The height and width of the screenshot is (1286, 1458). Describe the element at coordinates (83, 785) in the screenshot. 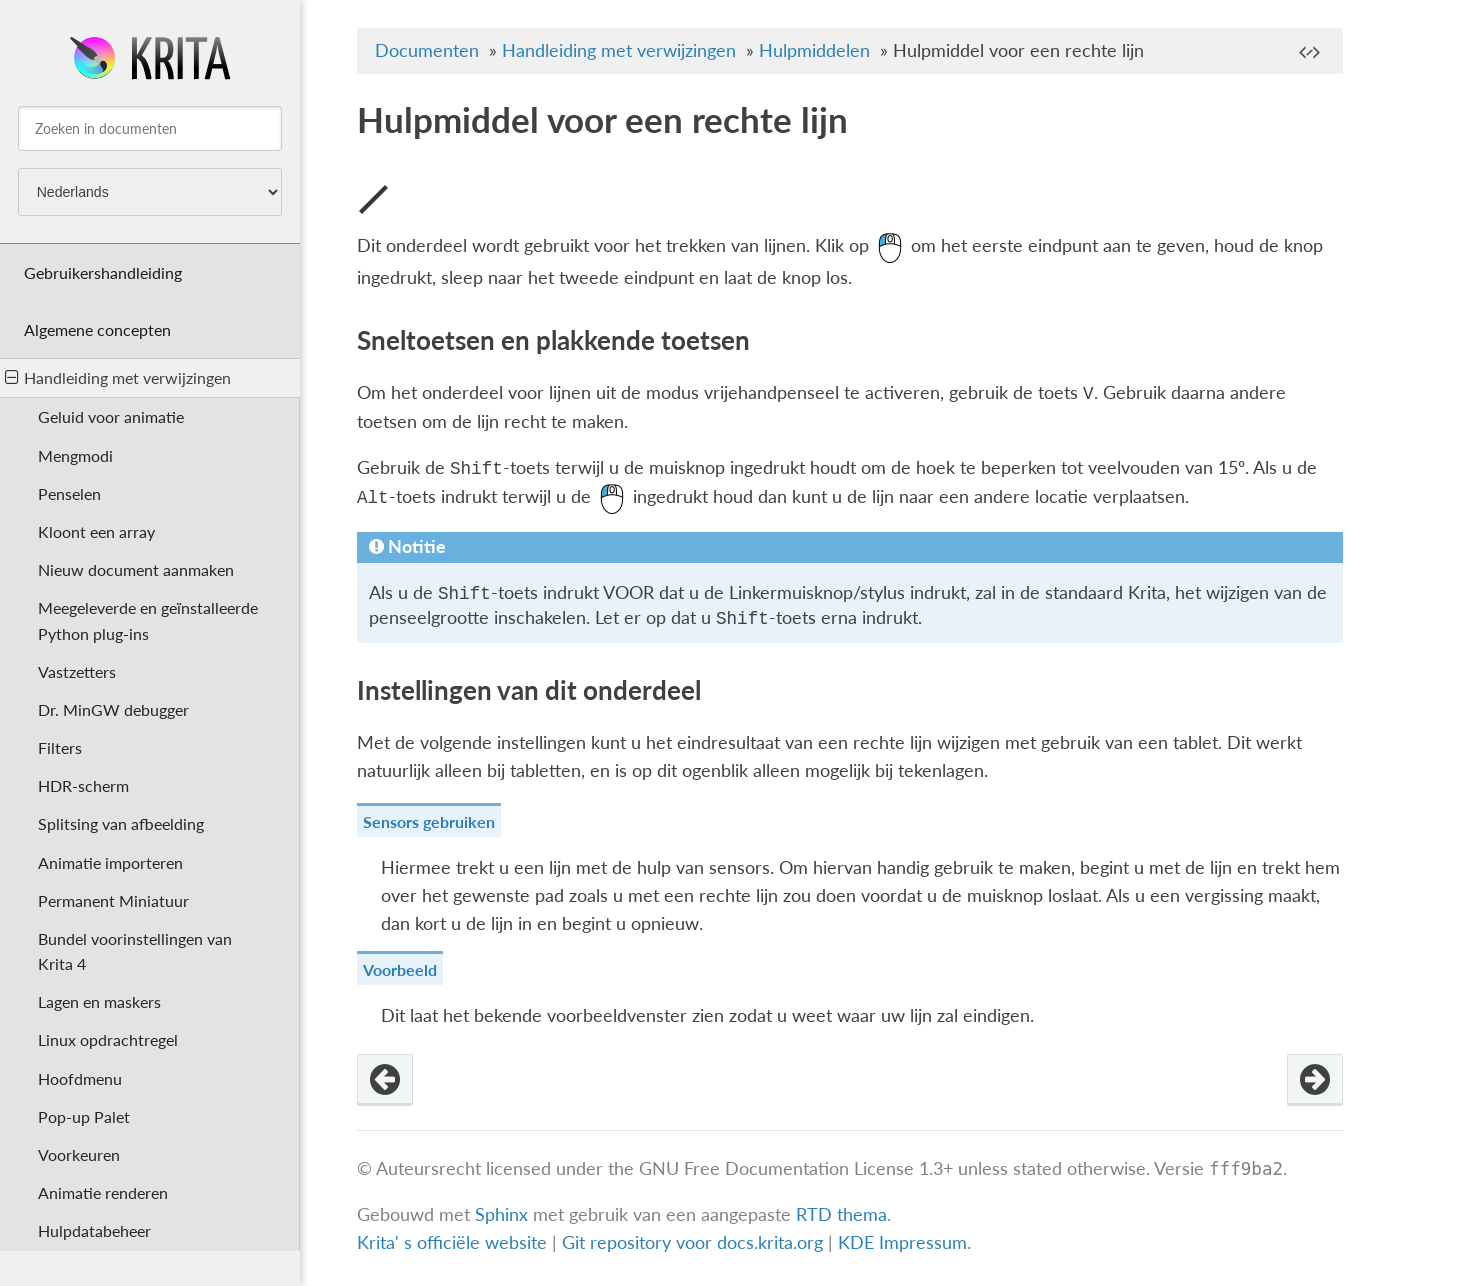

I see `HDR-scherm` at that location.